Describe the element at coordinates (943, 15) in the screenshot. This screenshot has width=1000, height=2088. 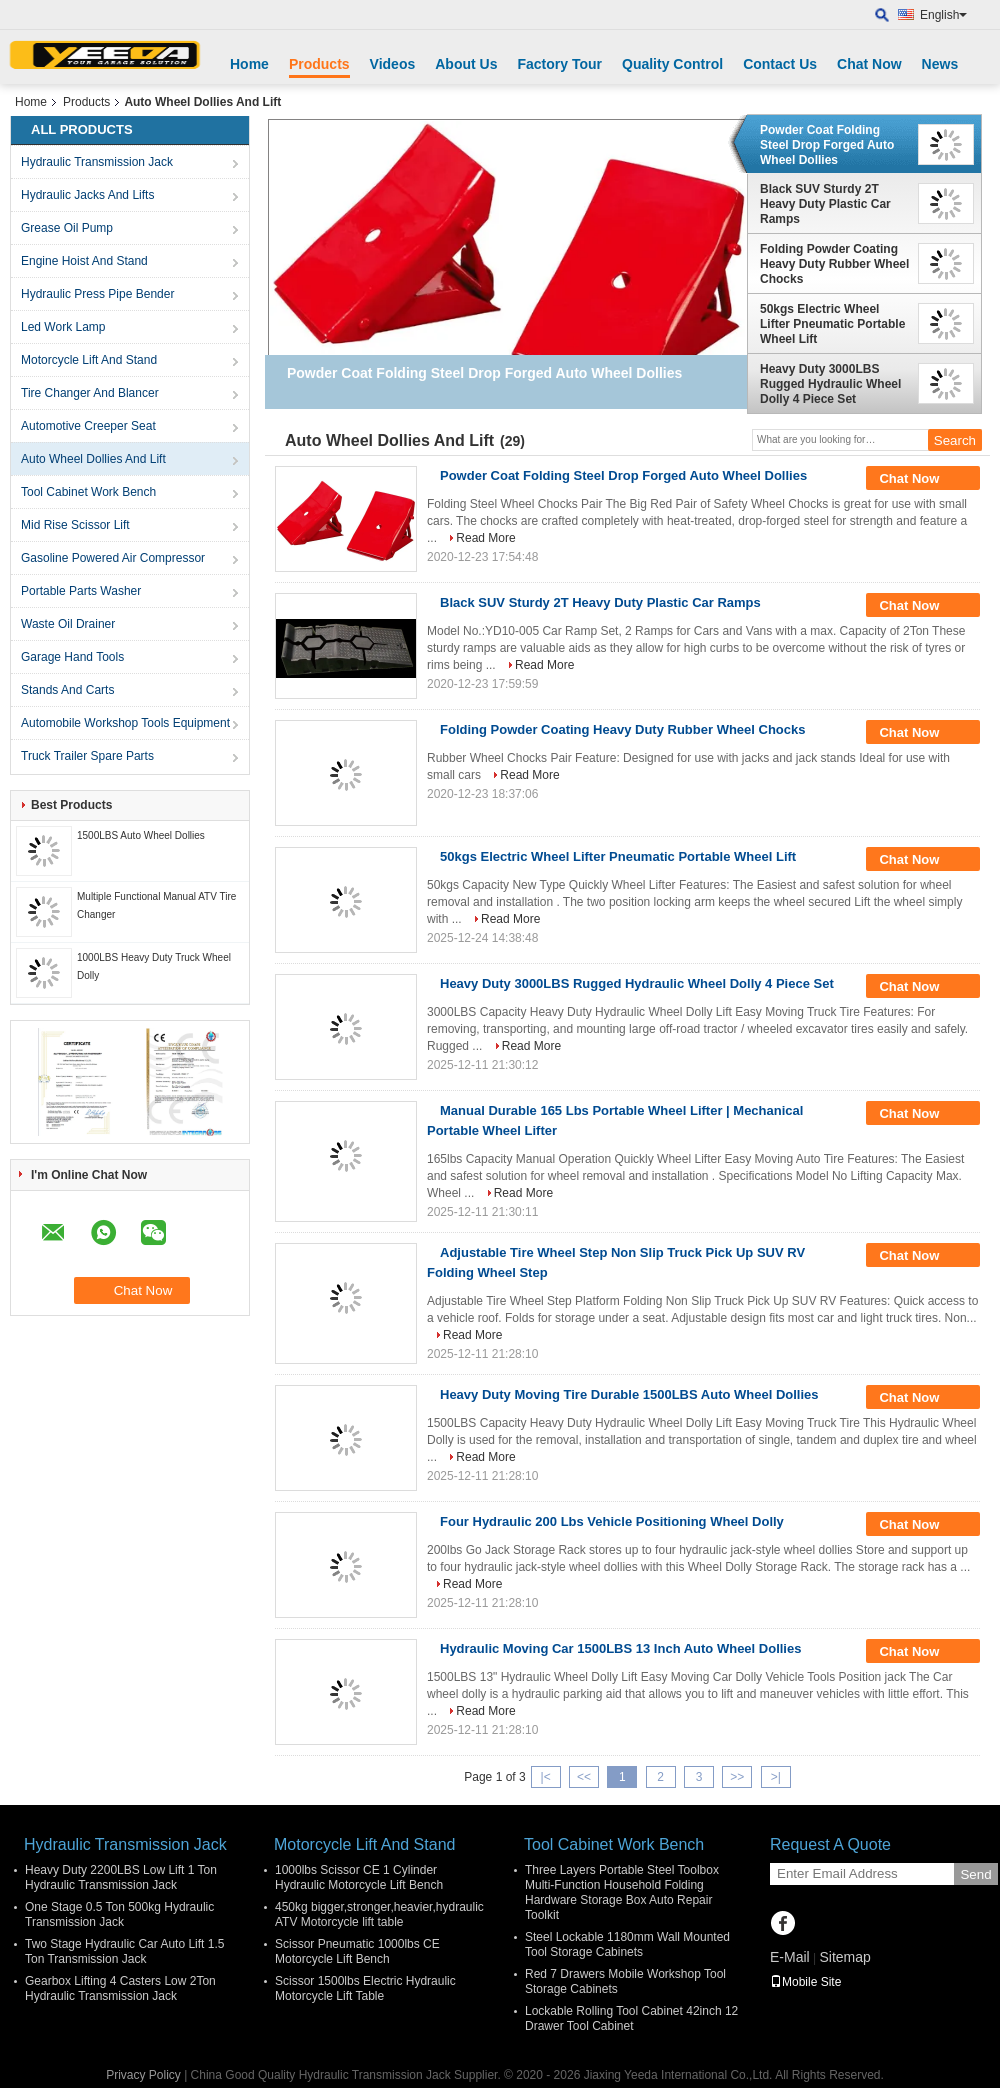
I see `English` at that location.